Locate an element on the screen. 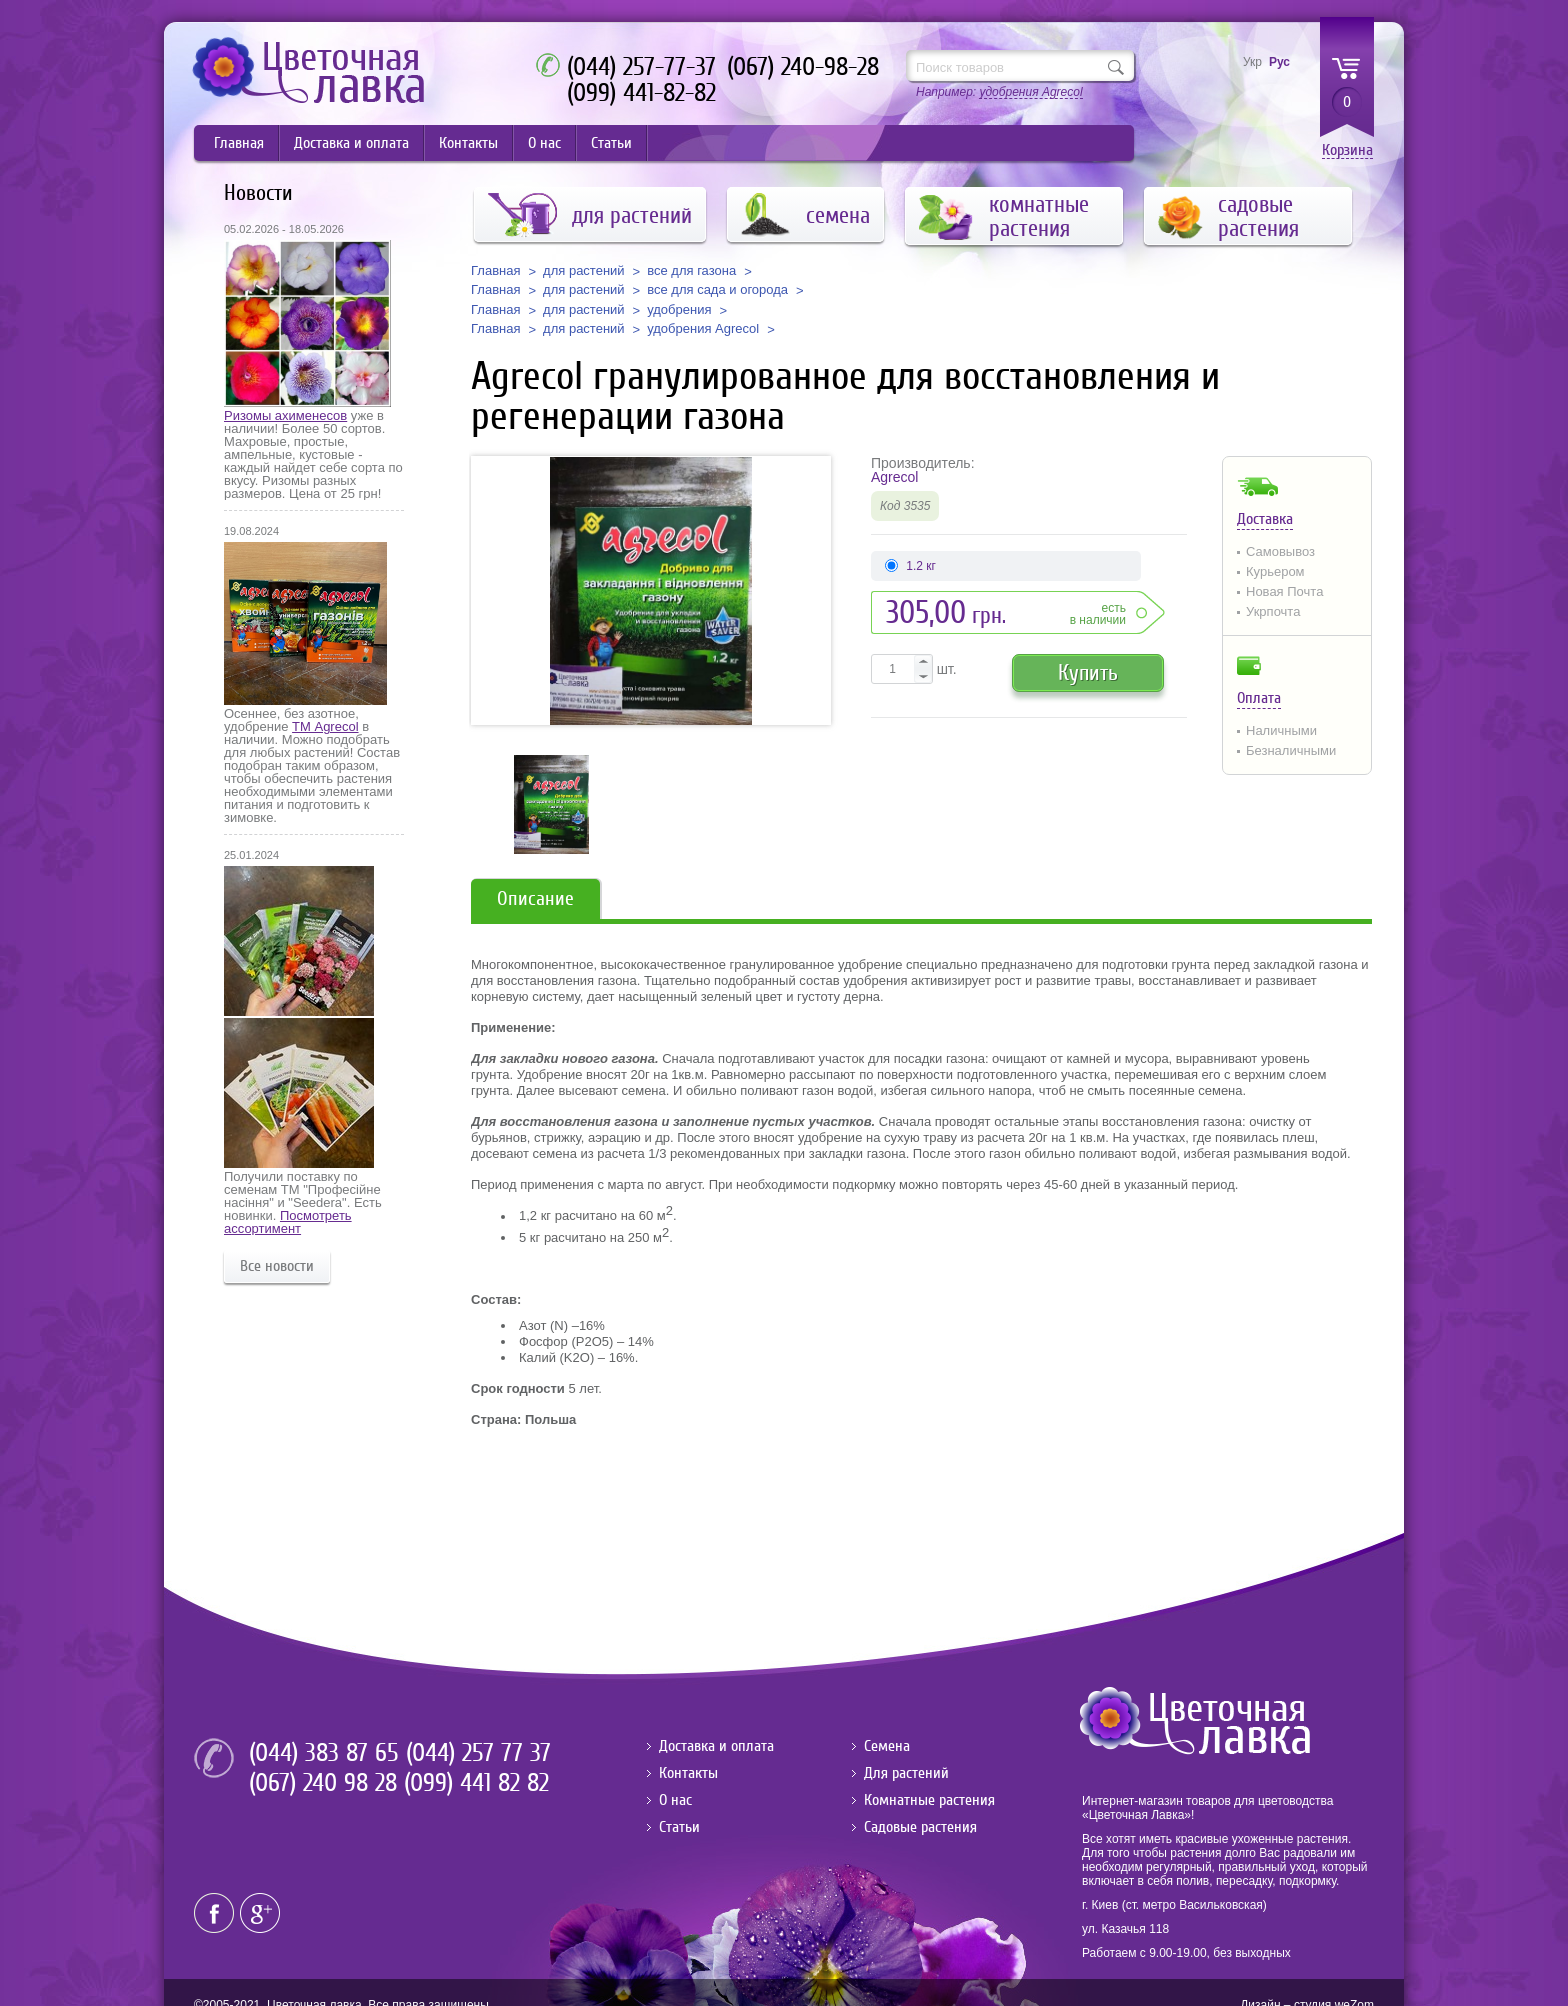  все для газона is located at coordinates (691, 271).